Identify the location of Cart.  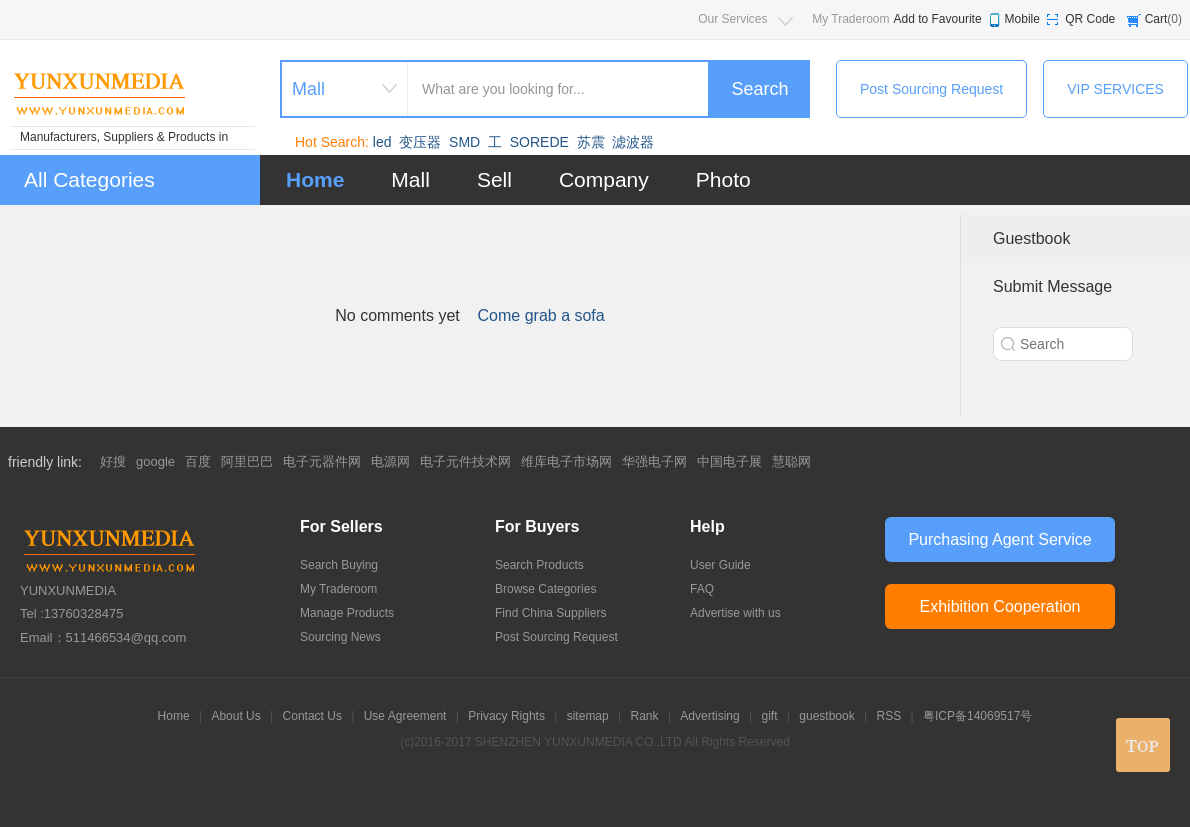
(1156, 19).